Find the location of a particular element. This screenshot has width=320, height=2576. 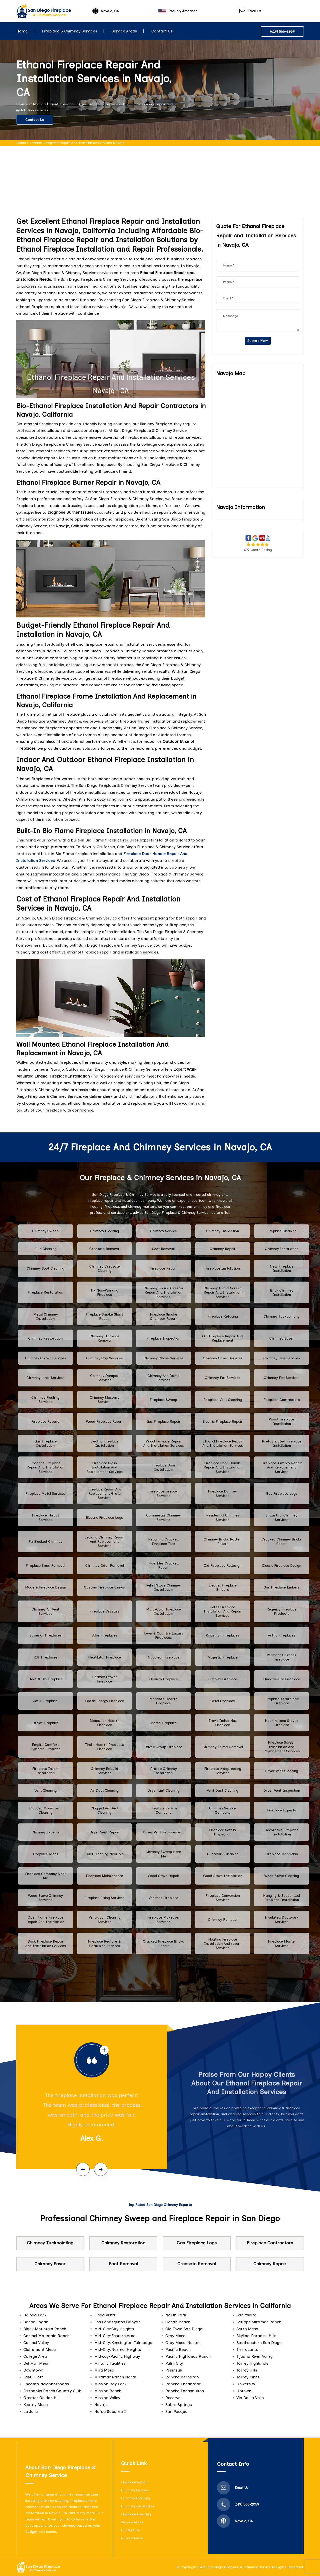

Chimney Chase Services is located at coordinates (164, 1358).